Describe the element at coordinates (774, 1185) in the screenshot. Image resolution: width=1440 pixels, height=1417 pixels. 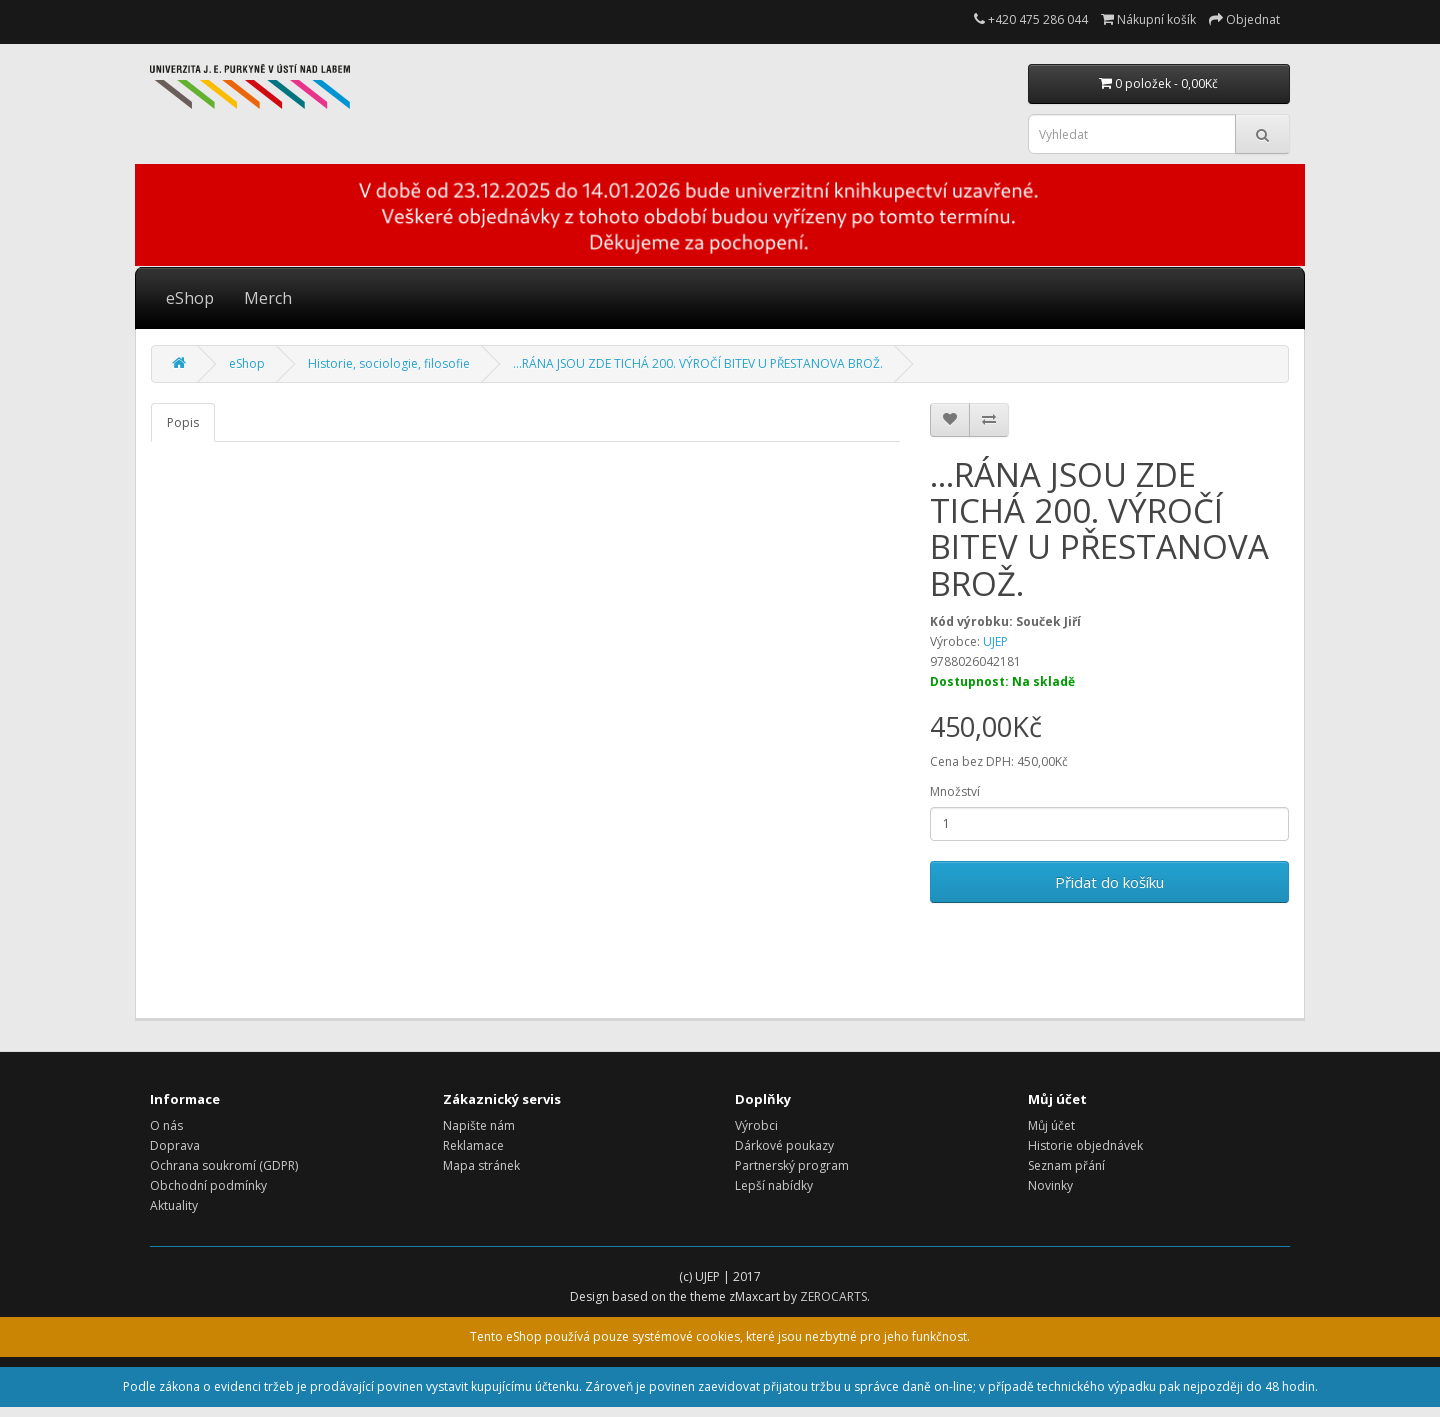
I see `Lepší nabídky` at that location.